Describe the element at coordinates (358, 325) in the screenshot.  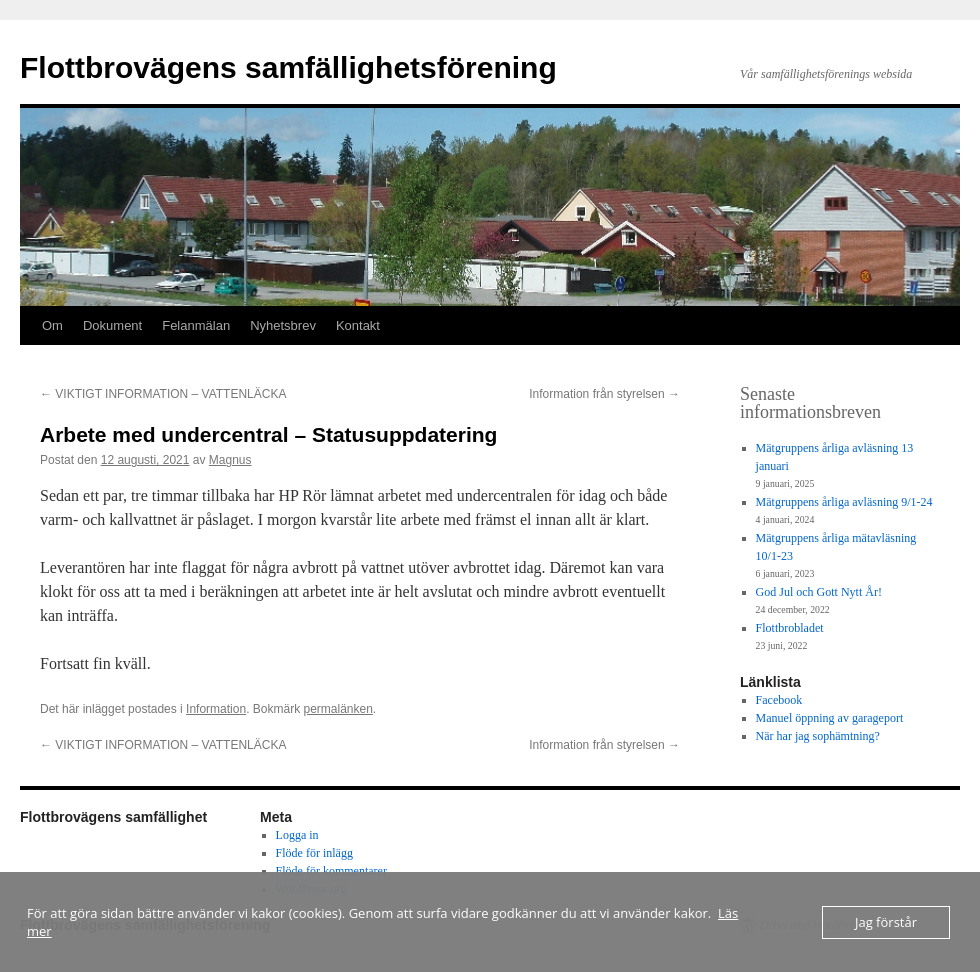
I see `Kontakt` at that location.